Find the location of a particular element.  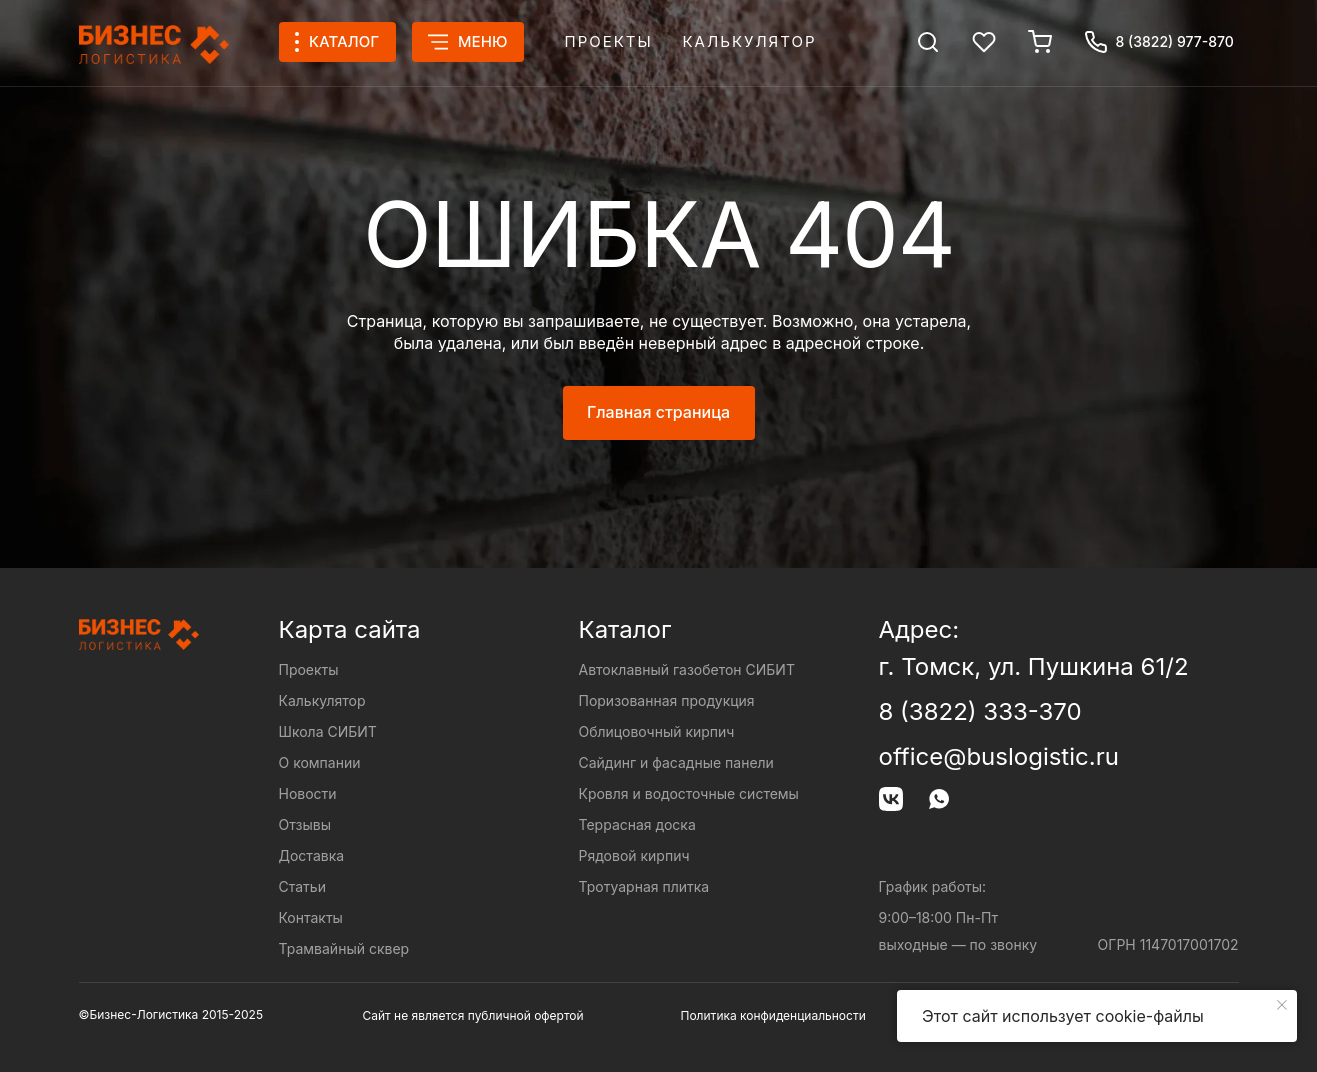

Трамвайный сквер is located at coordinates (344, 948).